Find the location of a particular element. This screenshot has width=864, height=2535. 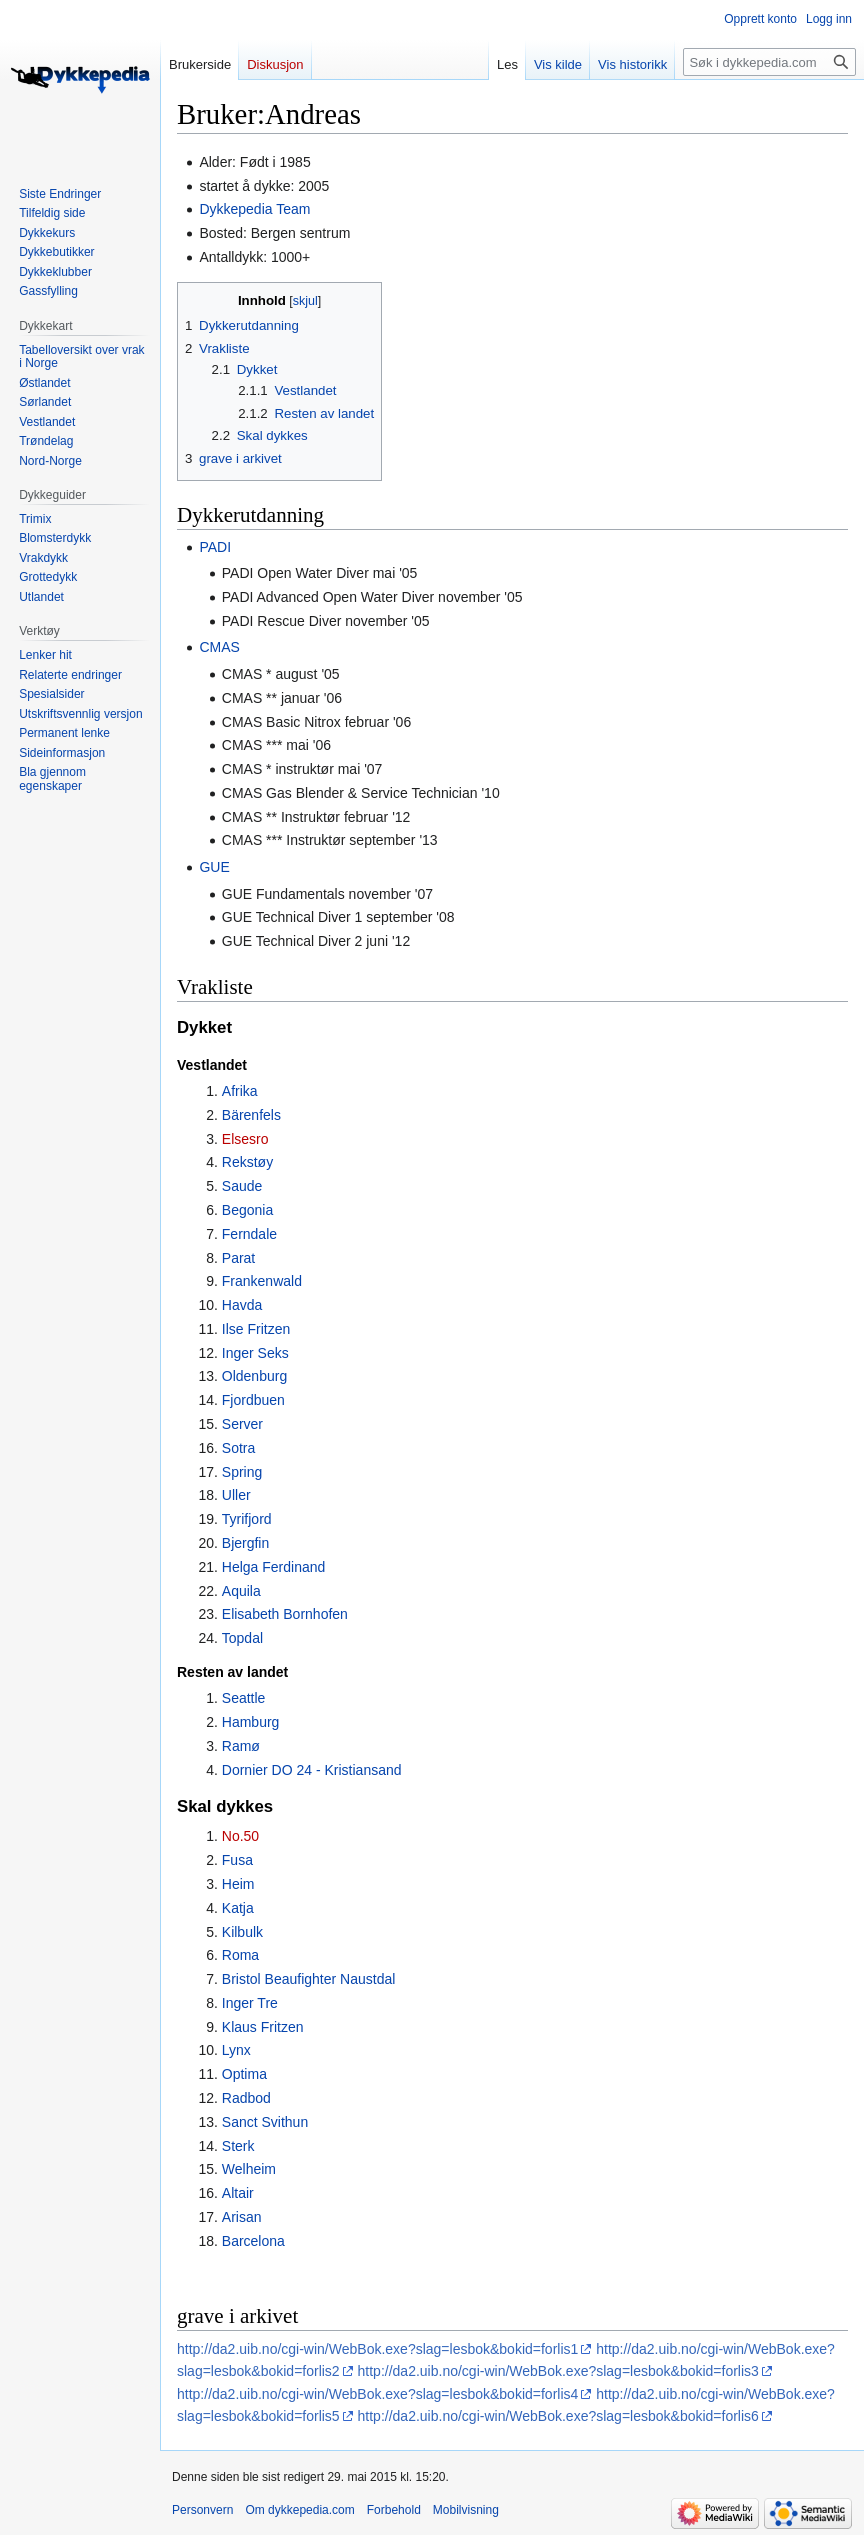

Uller is located at coordinates (236, 1495).